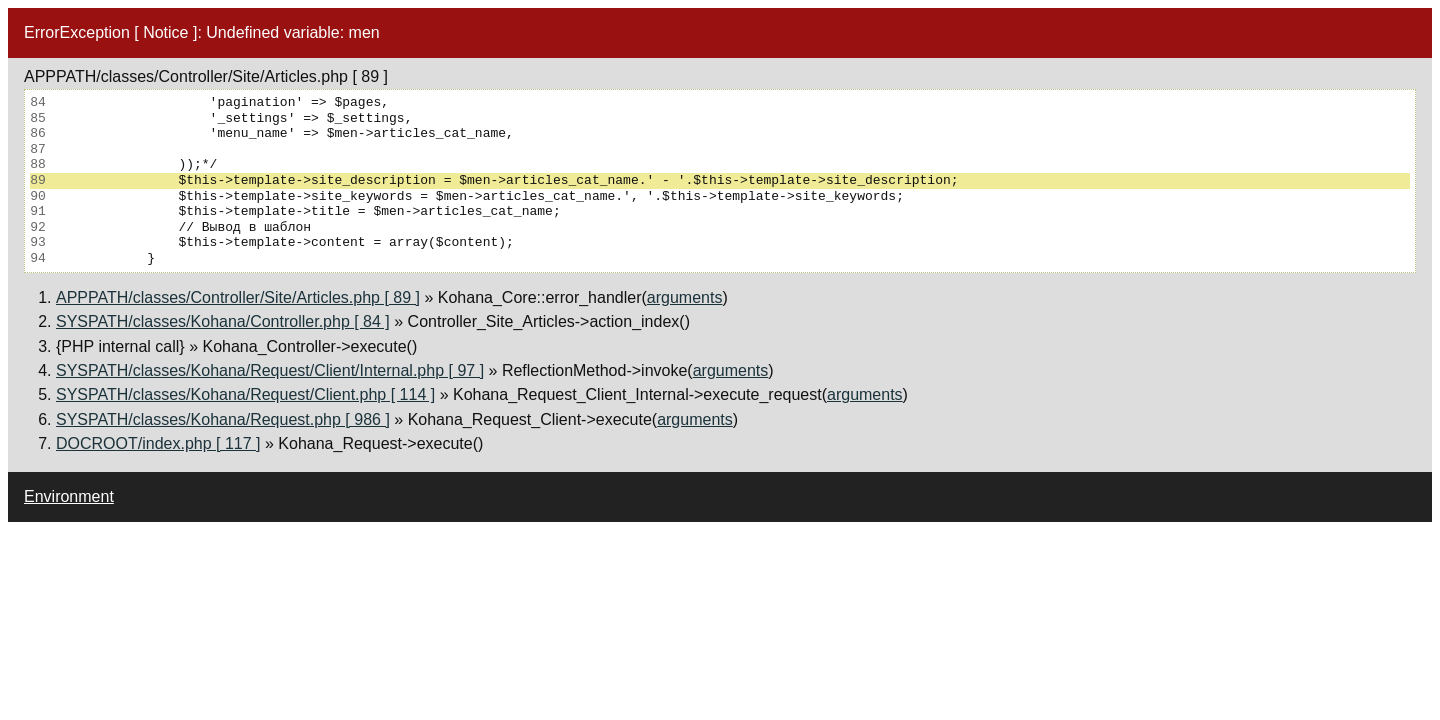 The image size is (1440, 720). Describe the element at coordinates (223, 321) in the screenshot. I see `SYSPATH/classes/Kohana/Controller.php [ 84 ]` at that location.